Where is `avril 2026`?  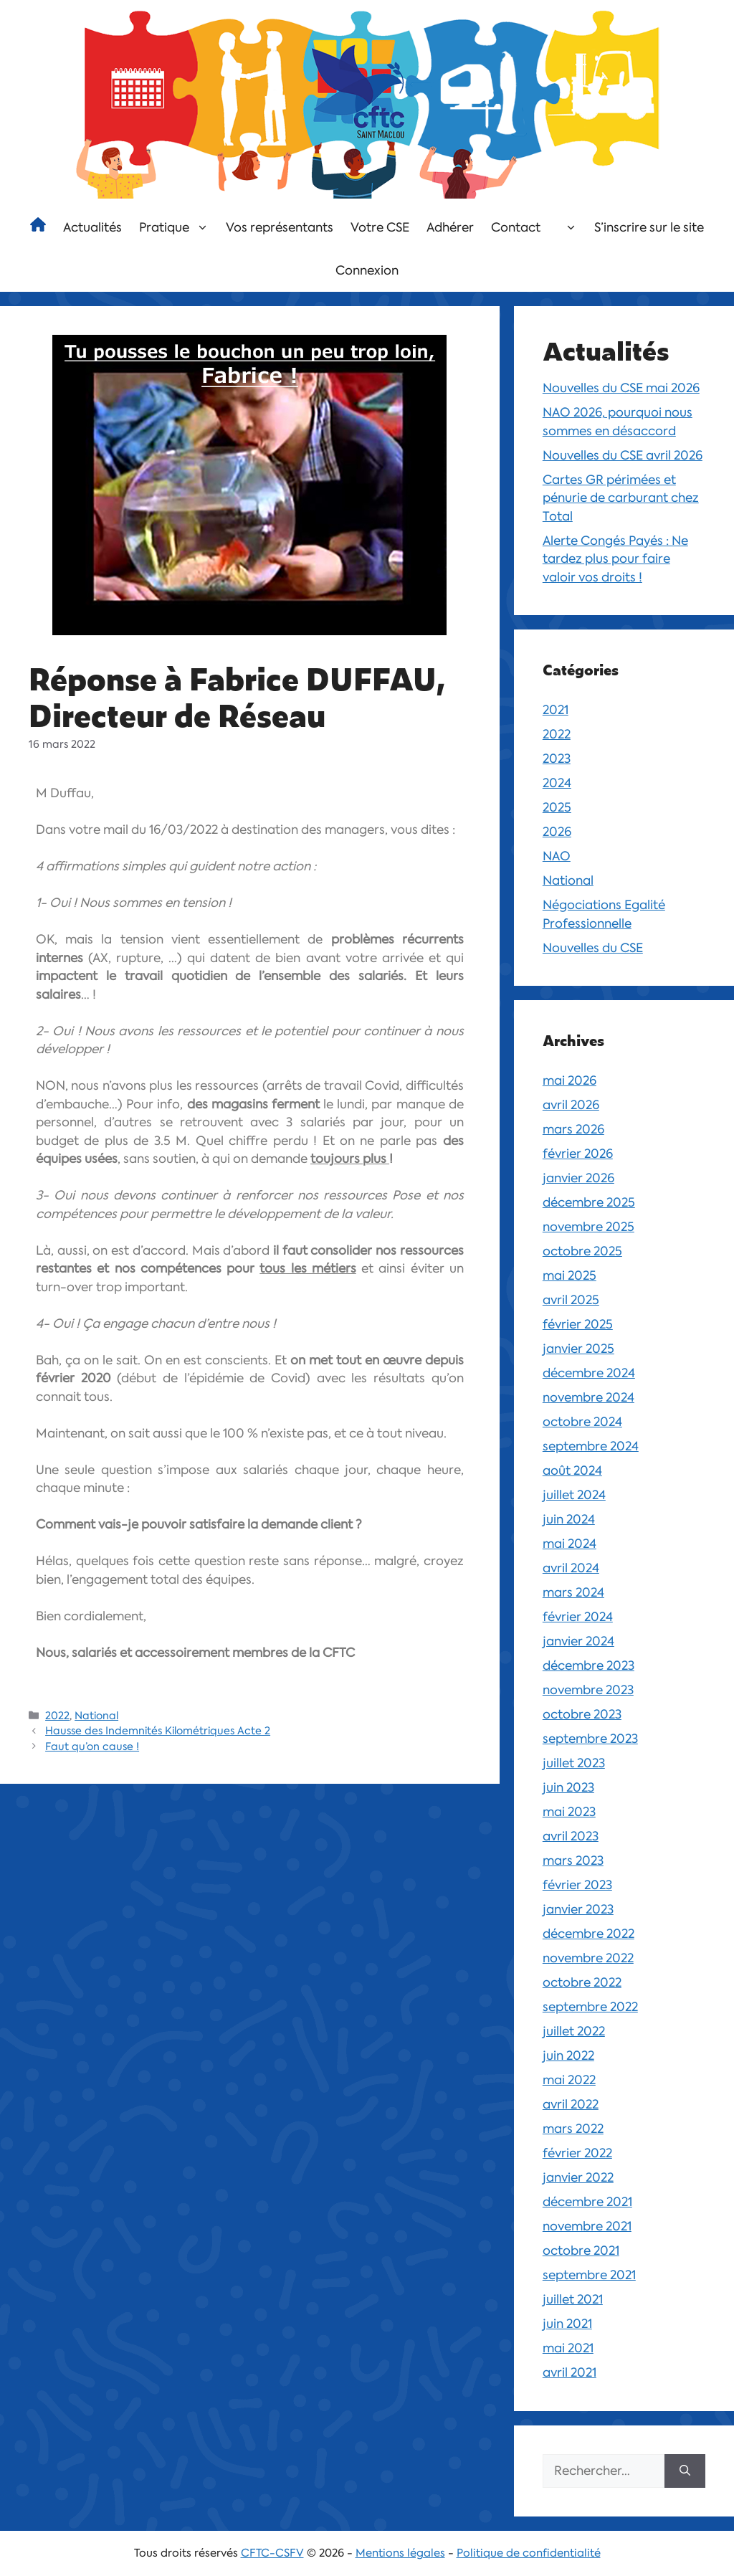 avril 2026 is located at coordinates (571, 1105).